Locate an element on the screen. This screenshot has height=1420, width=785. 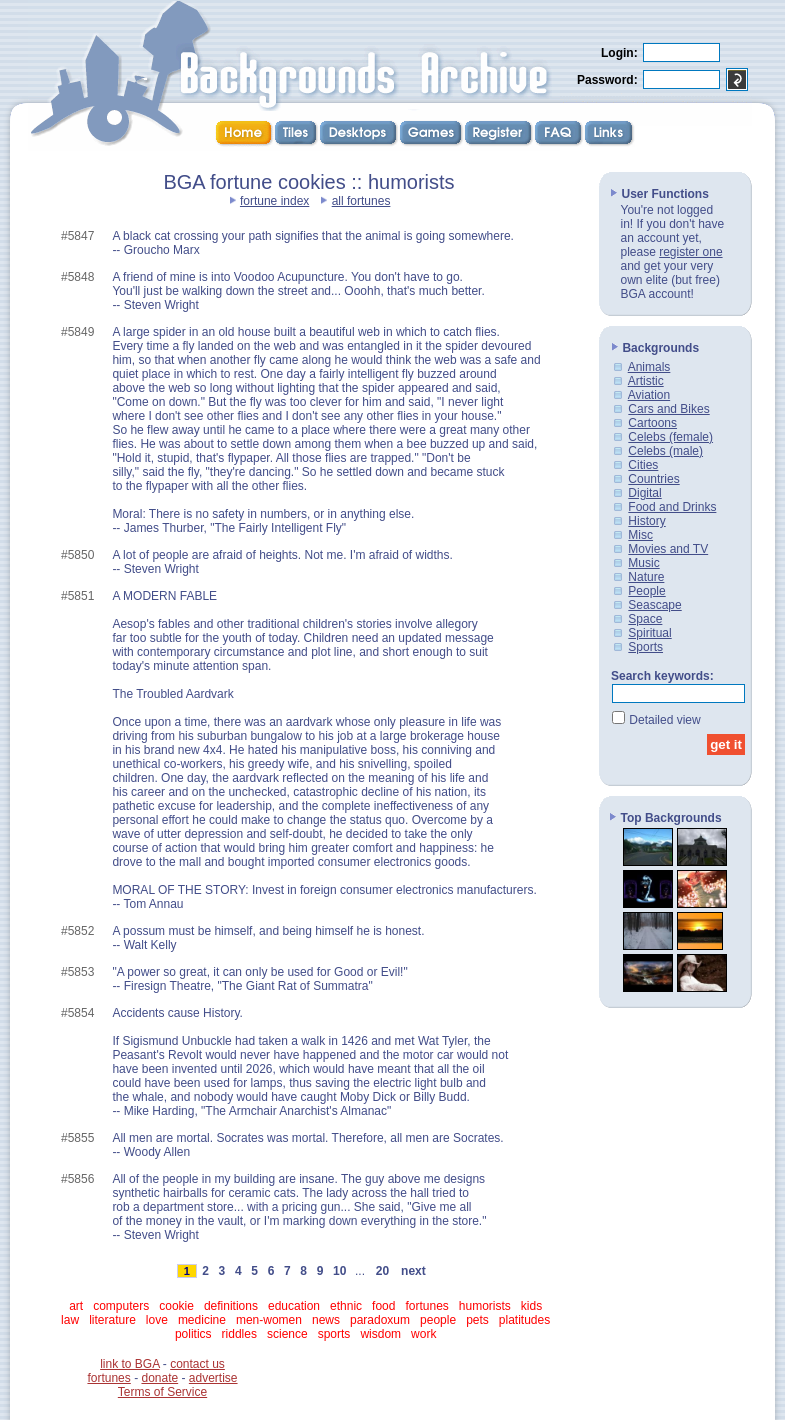
Terms of Service is located at coordinates (162, 1392).